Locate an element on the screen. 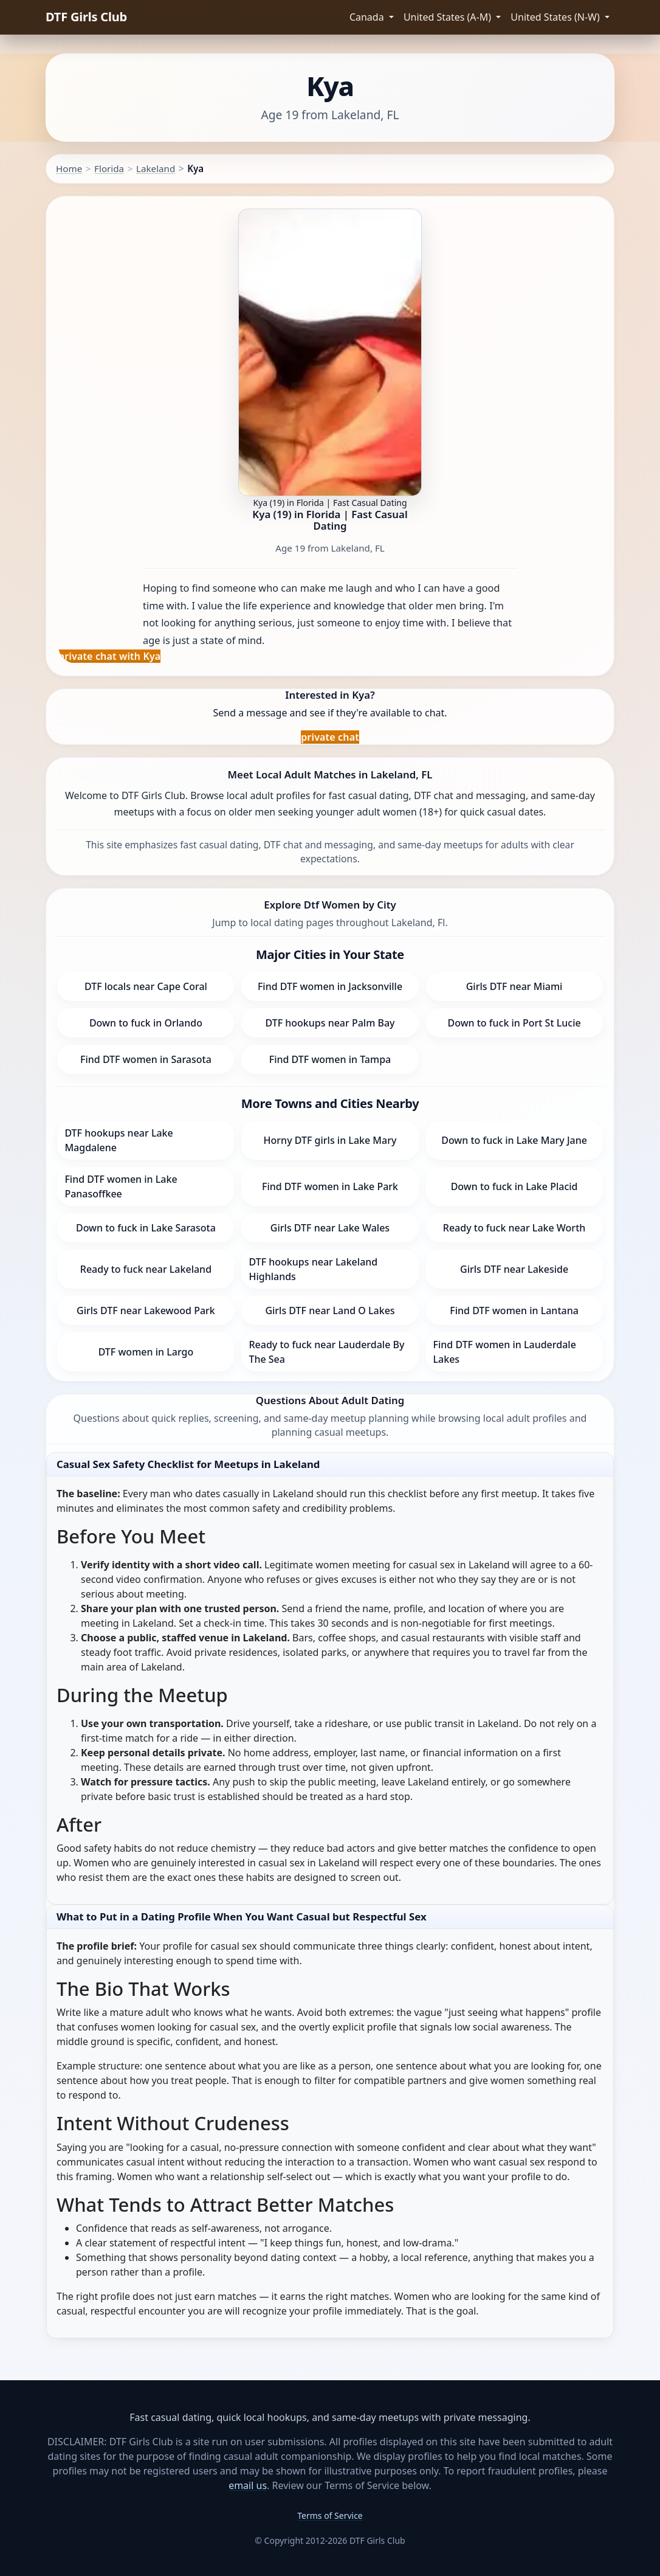 The image size is (660, 2576). Find DTF women in Lauderdale Lakes is located at coordinates (504, 1352).